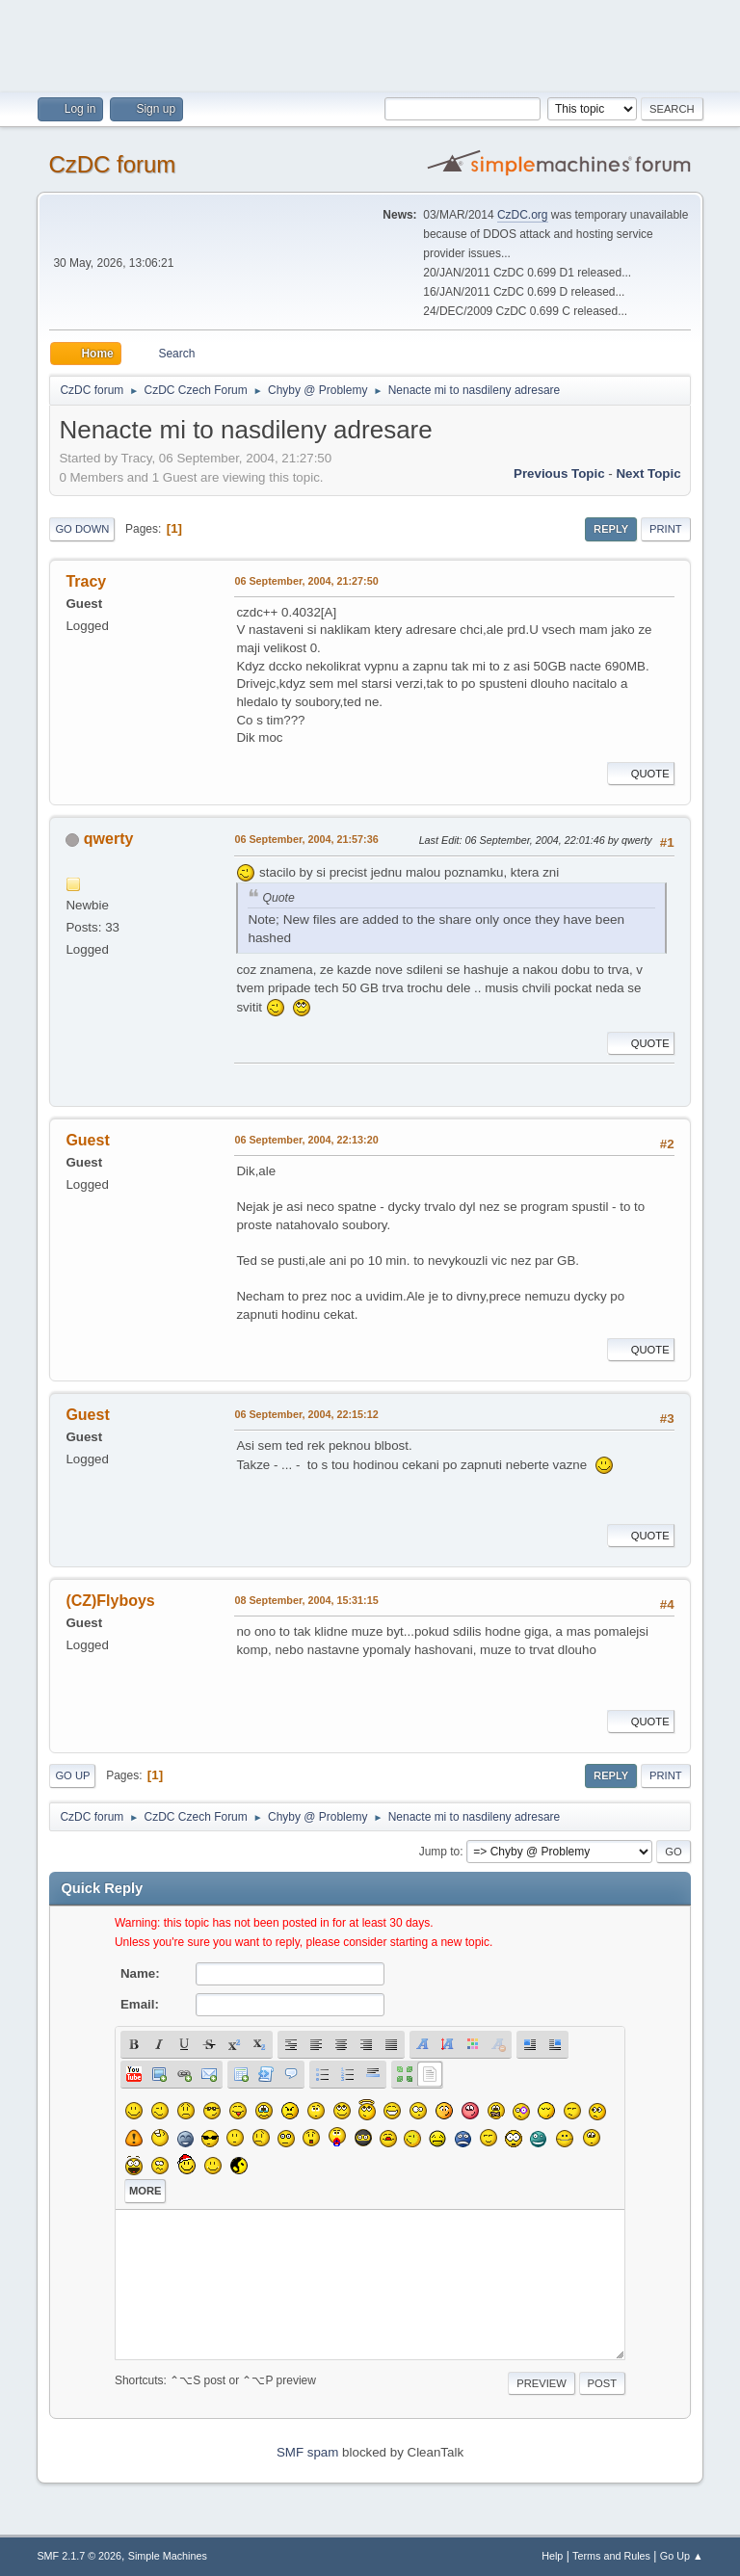 The width and height of the screenshot is (740, 2576). What do you see at coordinates (109, 838) in the screenshot?
I see `qwerty` at bounding box center [109, 838].